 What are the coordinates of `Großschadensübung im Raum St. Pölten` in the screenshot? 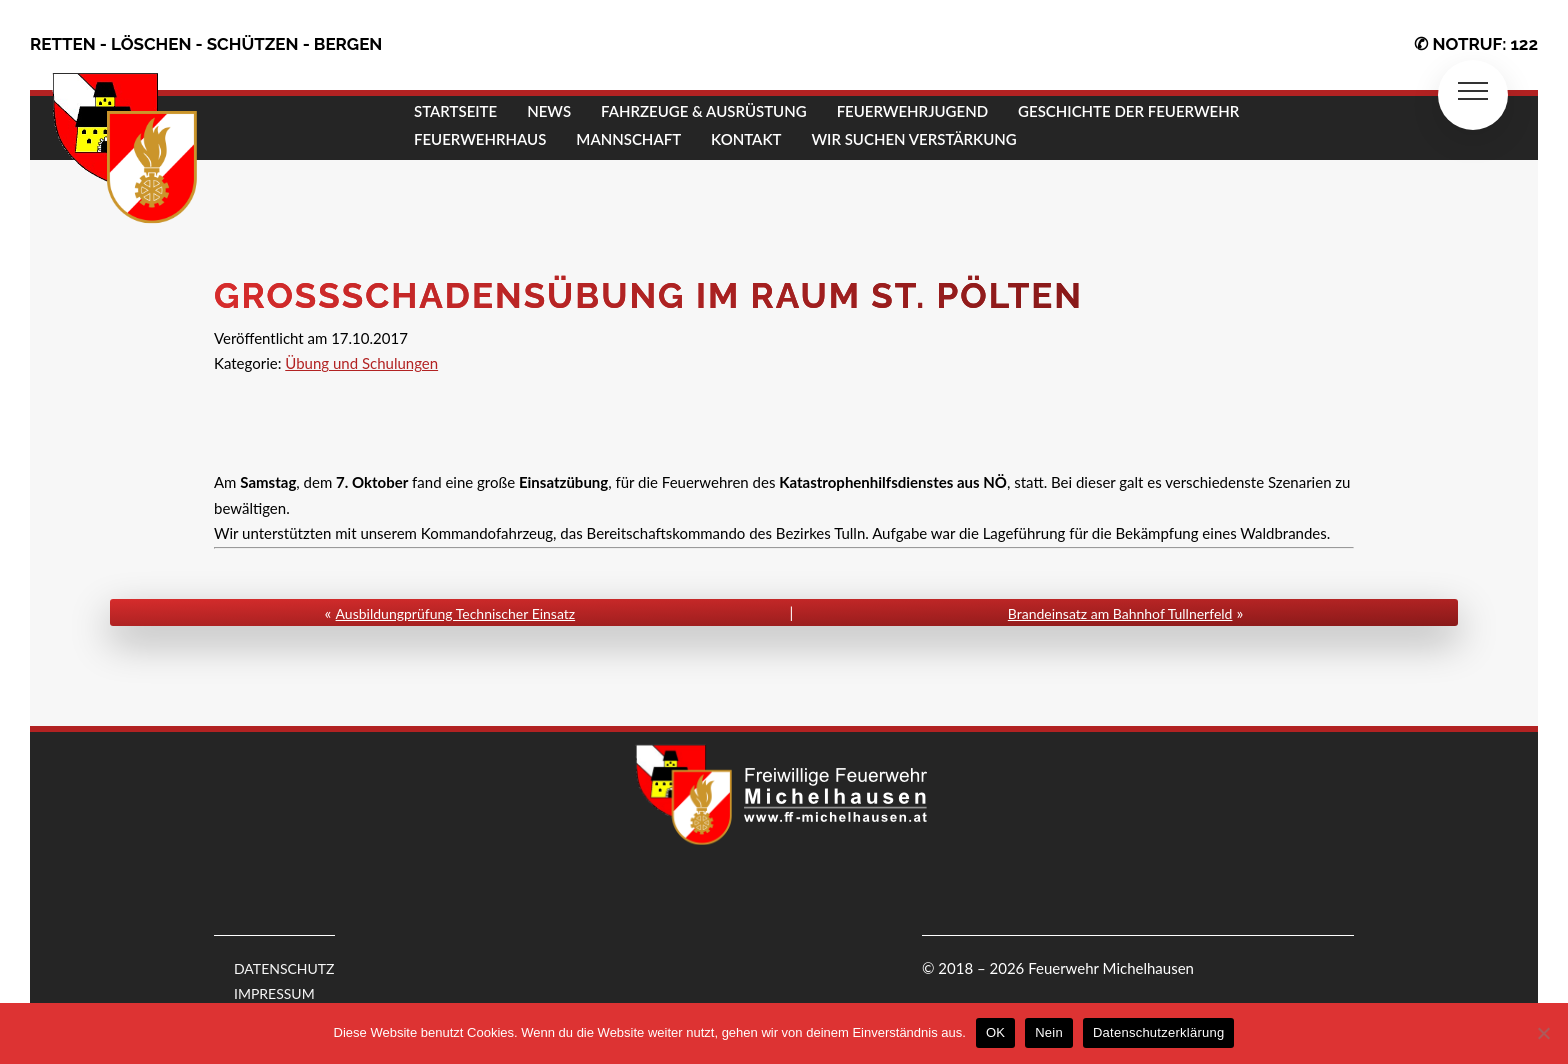 It's located at (648, 295).